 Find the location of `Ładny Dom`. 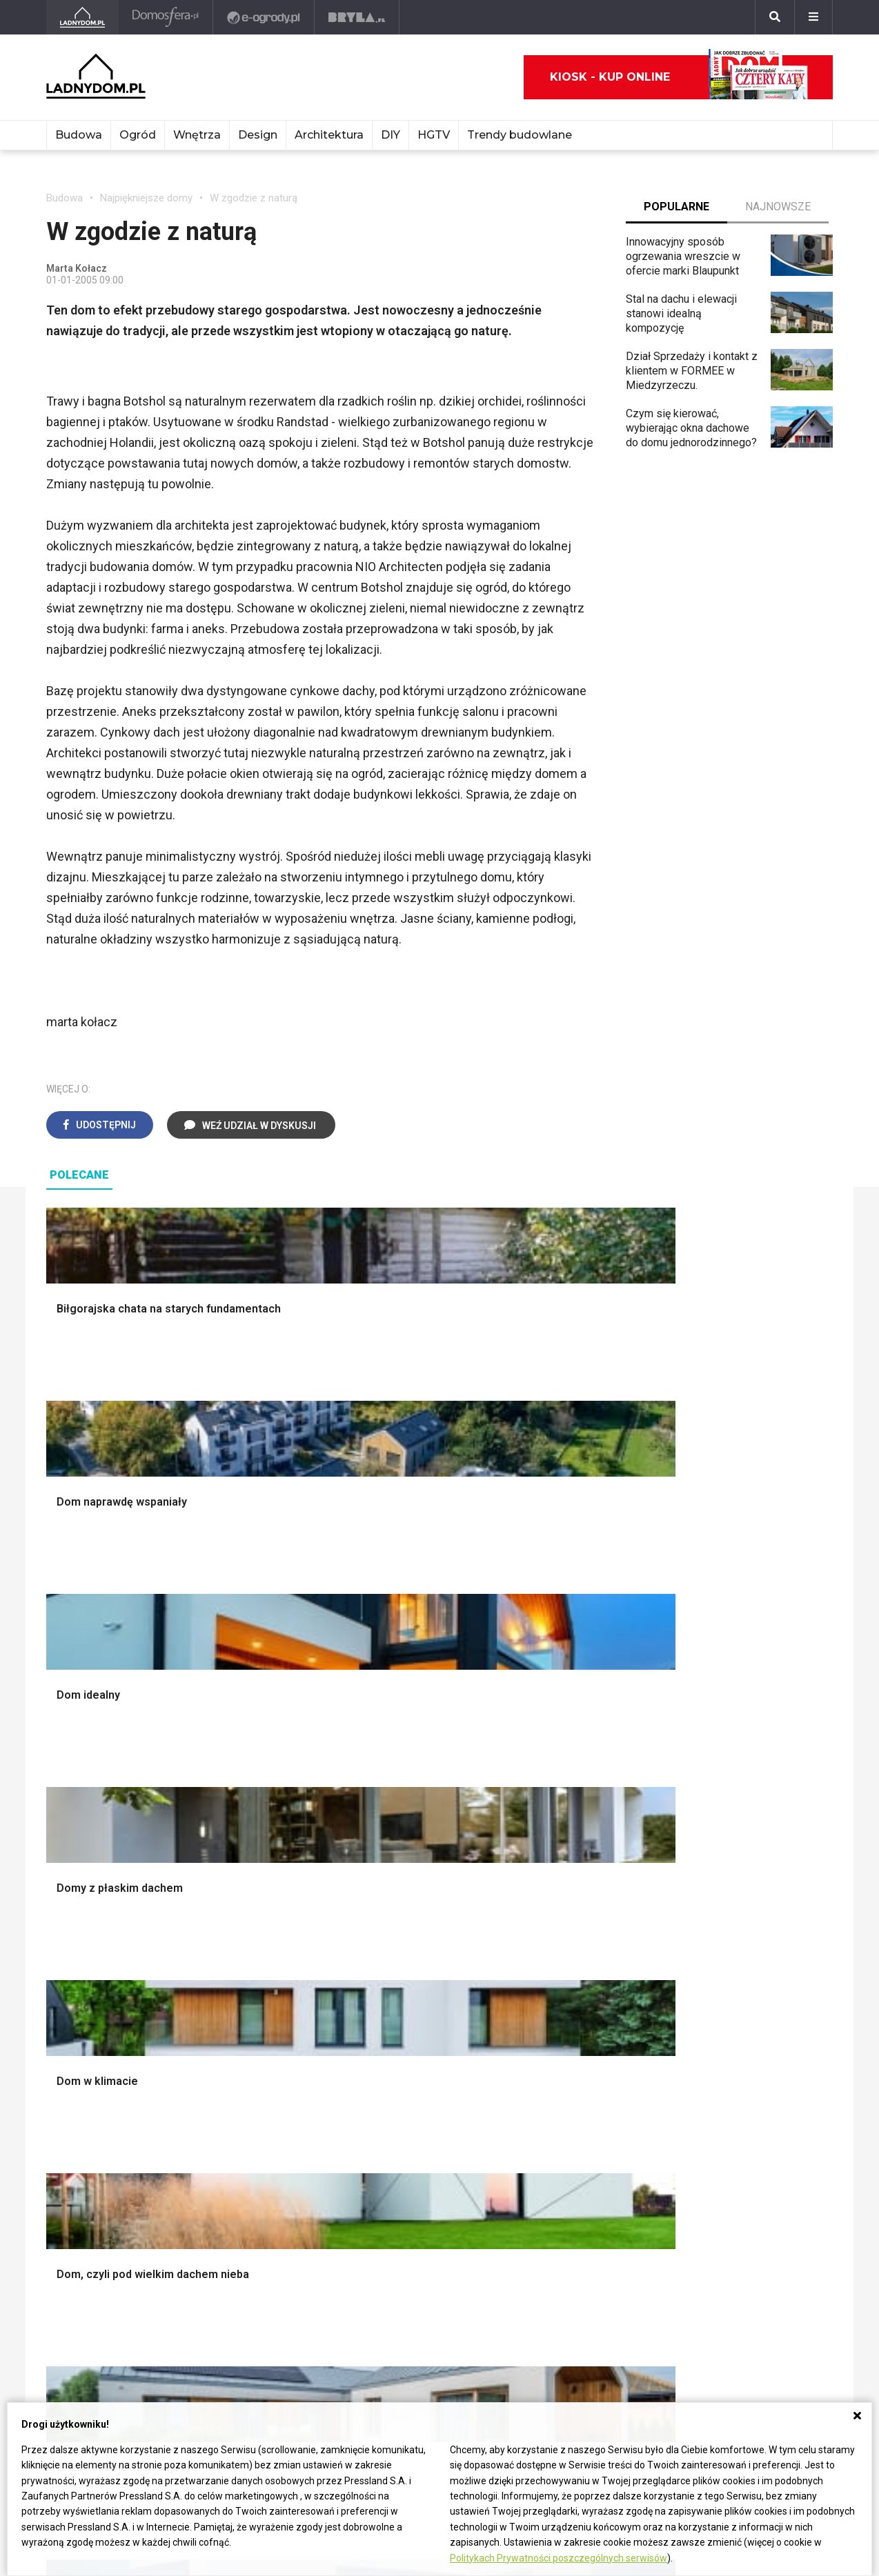

Ładny Dom is located at coordinates (73, 2061).